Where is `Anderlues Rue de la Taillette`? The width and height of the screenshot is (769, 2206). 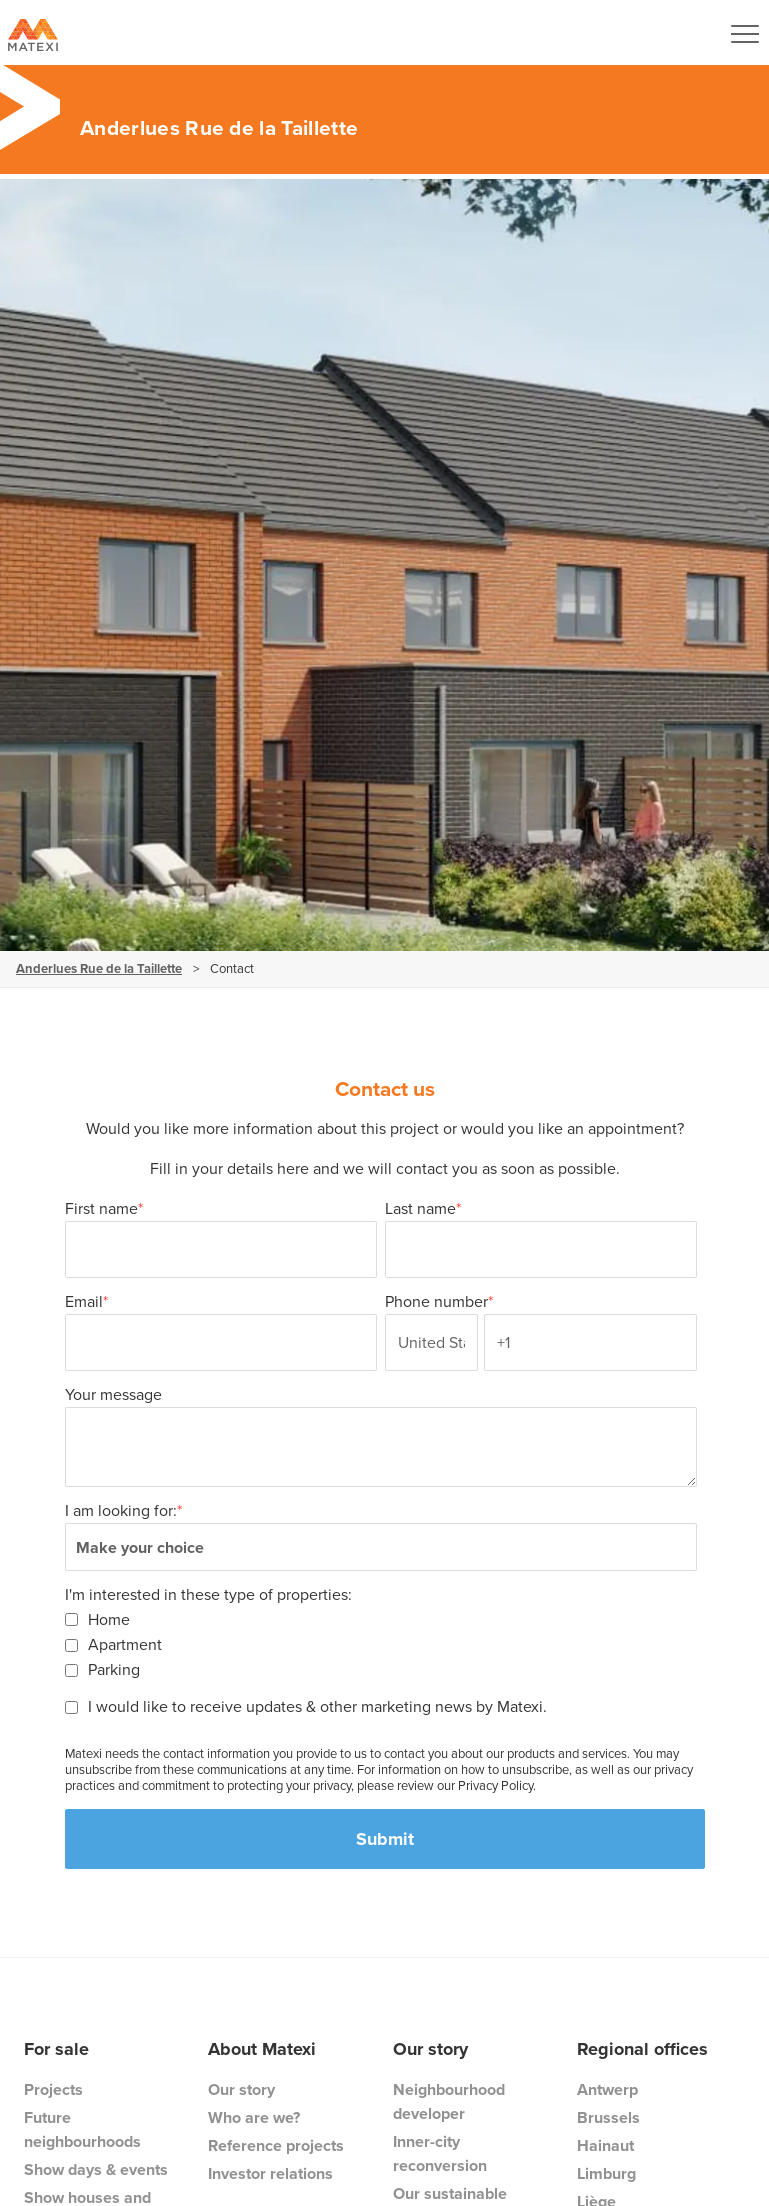 Anderlues Rue de la Taillette is located at coordinates (99, 968).